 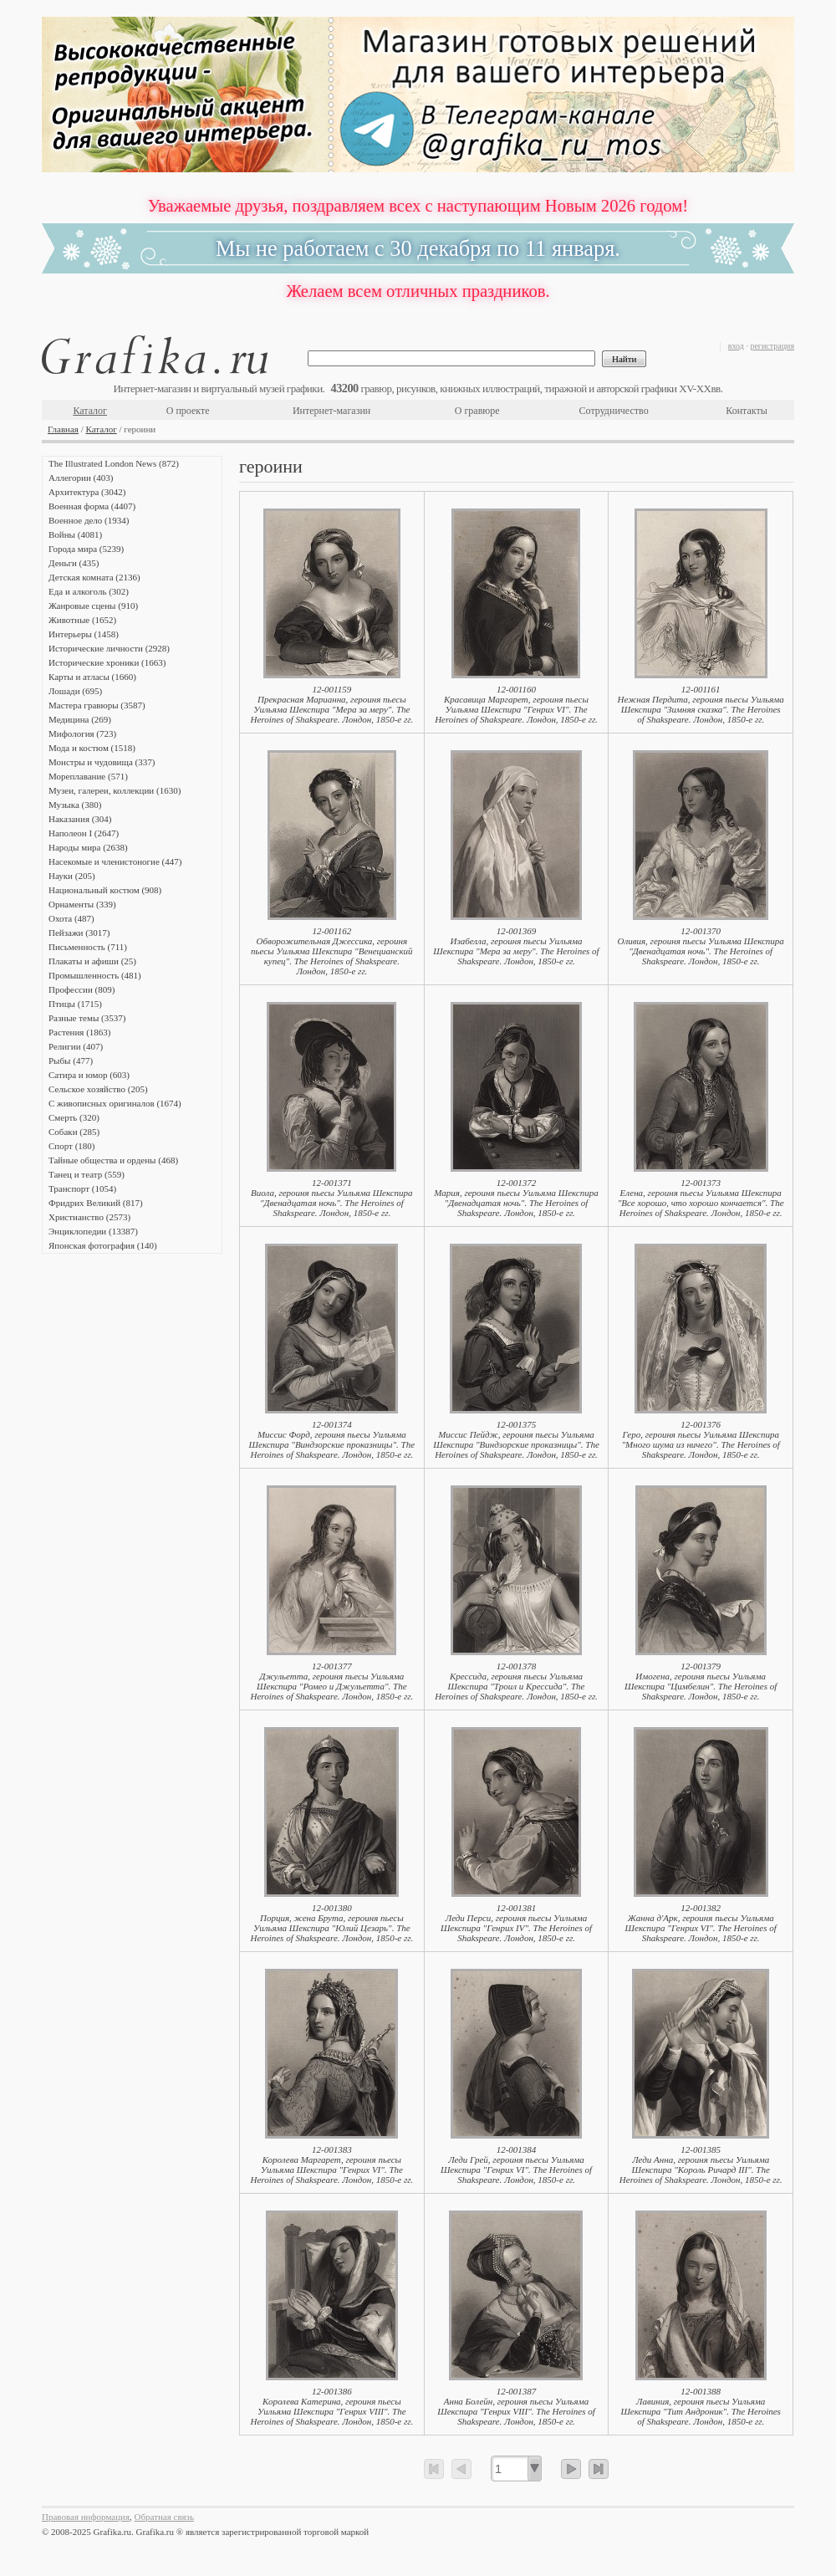 What do you see at coordinates (104, 890) in the screenshot?
I see `Национальный костюм (908)` at bounding box center [104, 890].